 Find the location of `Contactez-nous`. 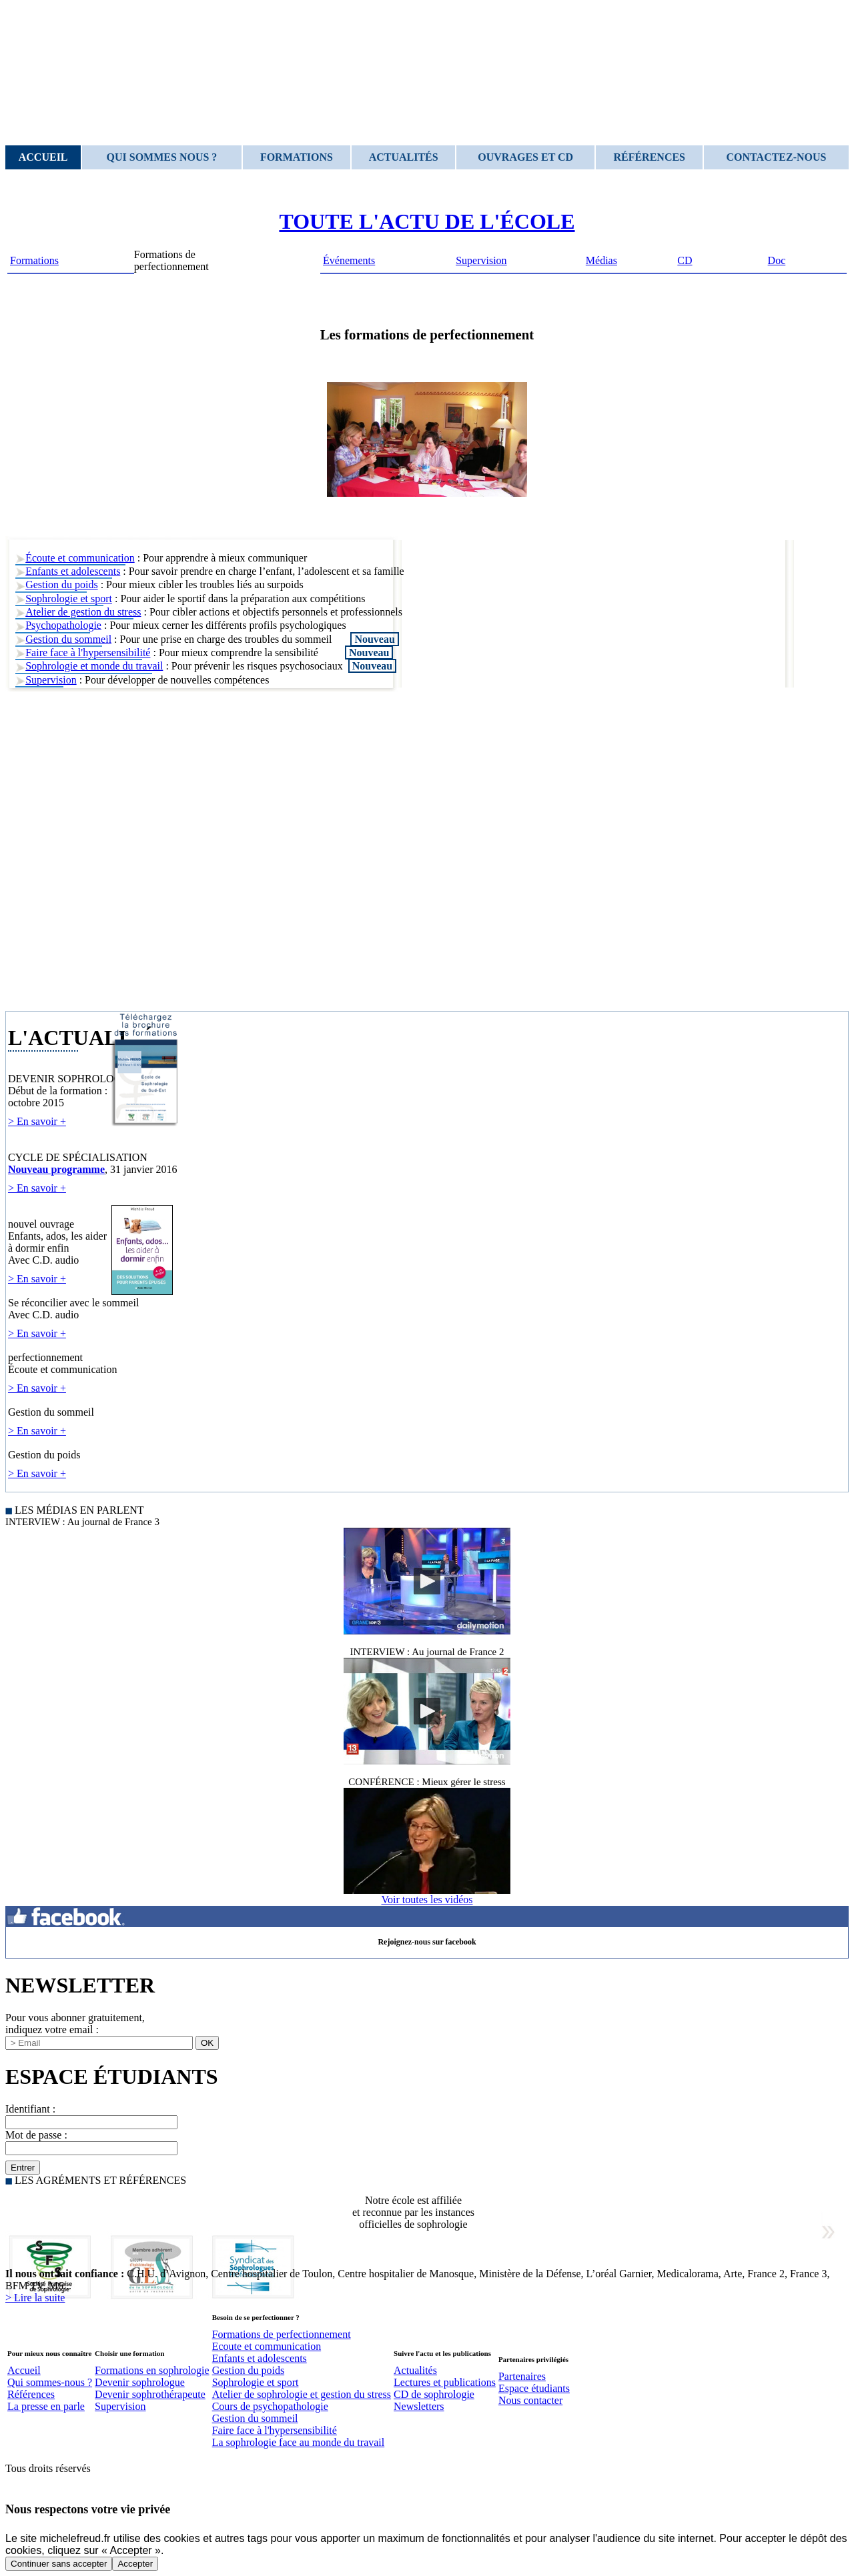

Contactez-nous is located at coordinates (777, 157).